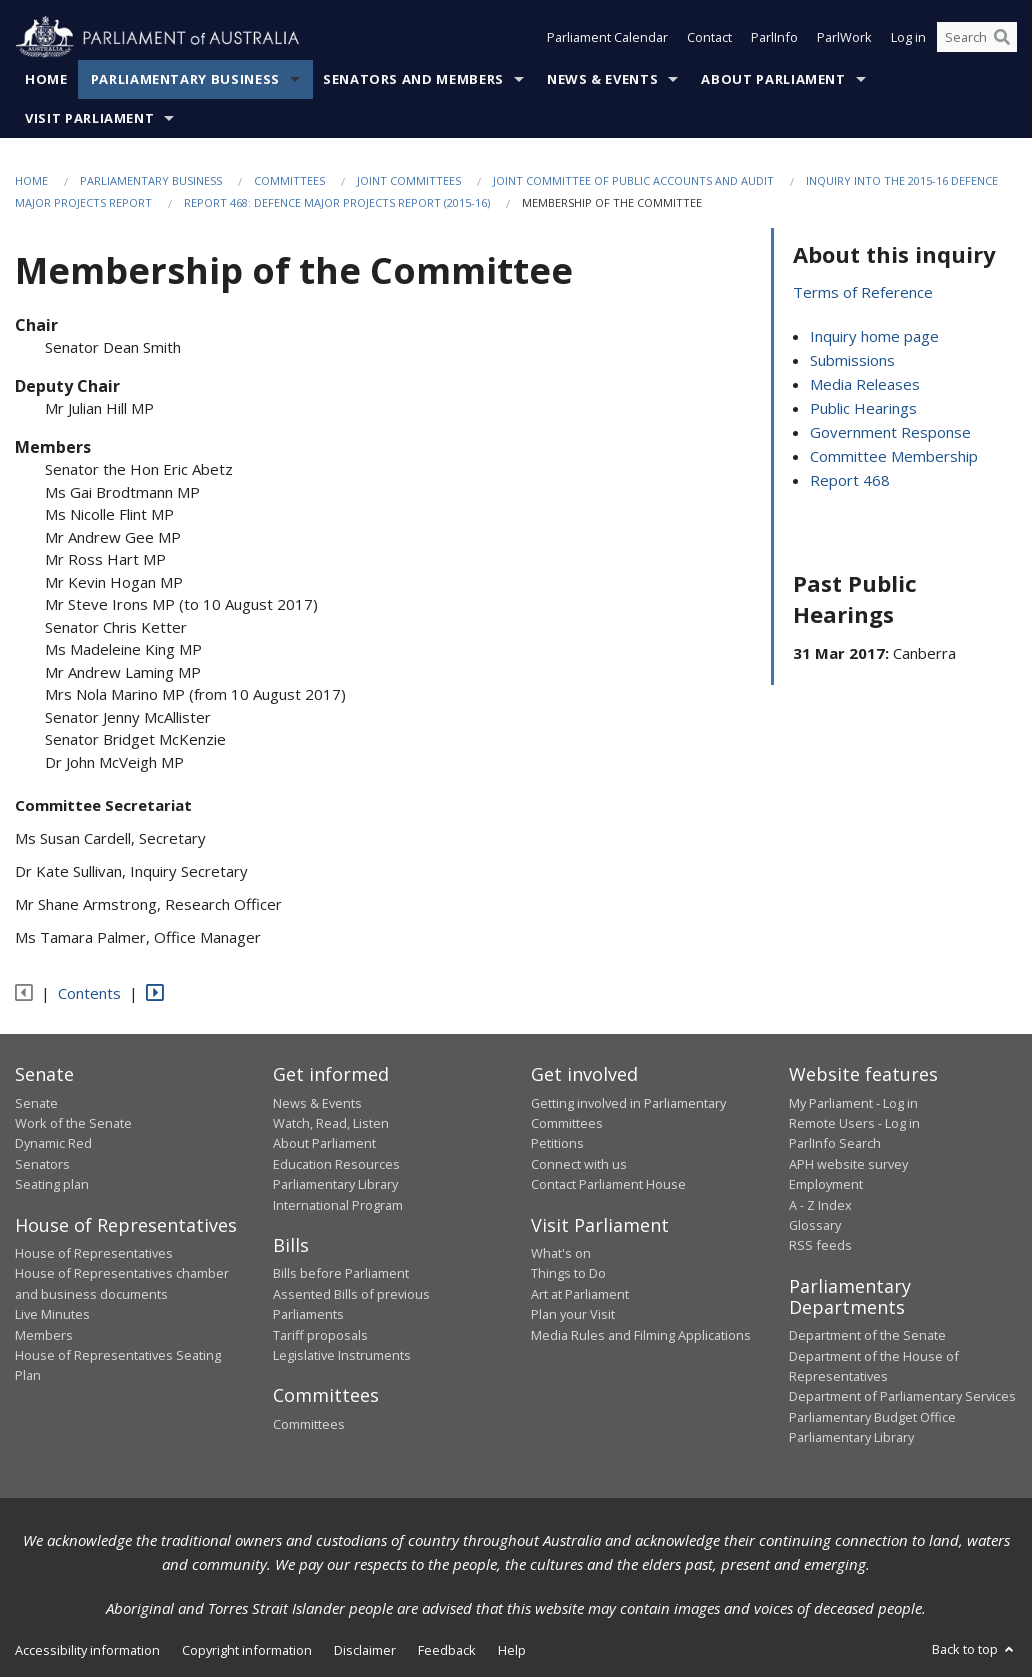  Describe the element at coordinates (852, 361) in the screenshot. I see `Submissions` at that location.